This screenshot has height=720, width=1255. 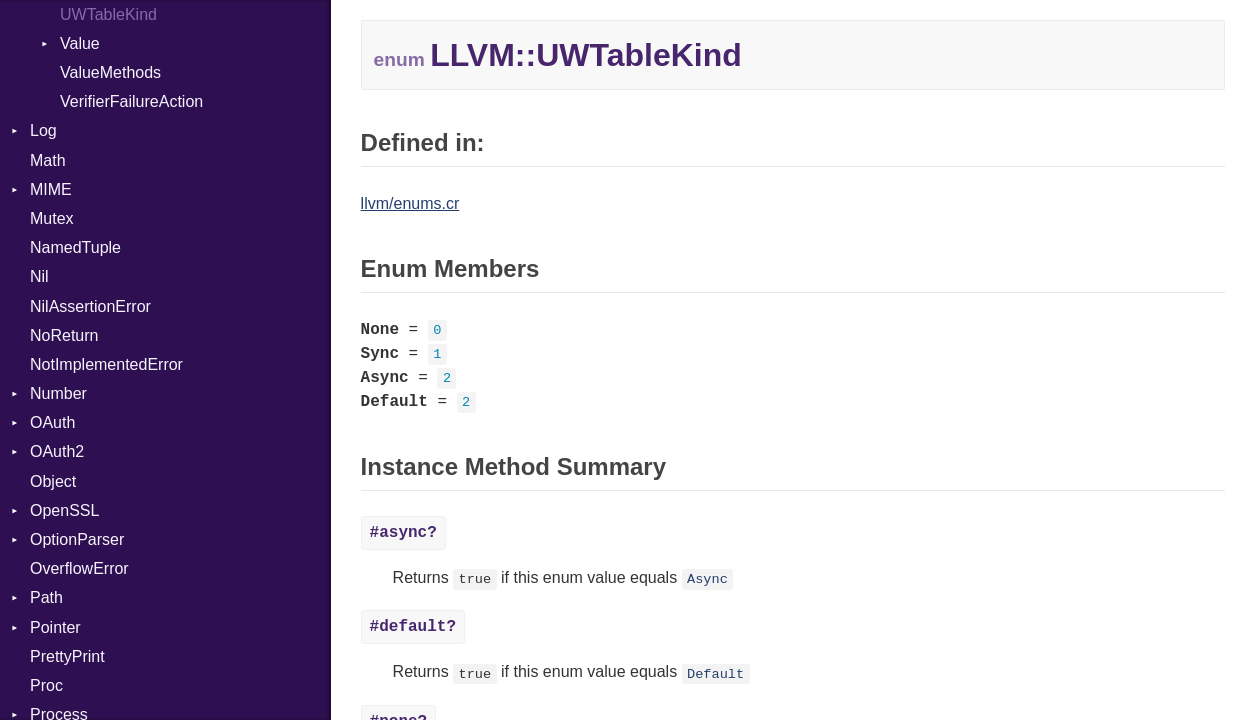 I want to click on Number, so click(x=58, y=393).